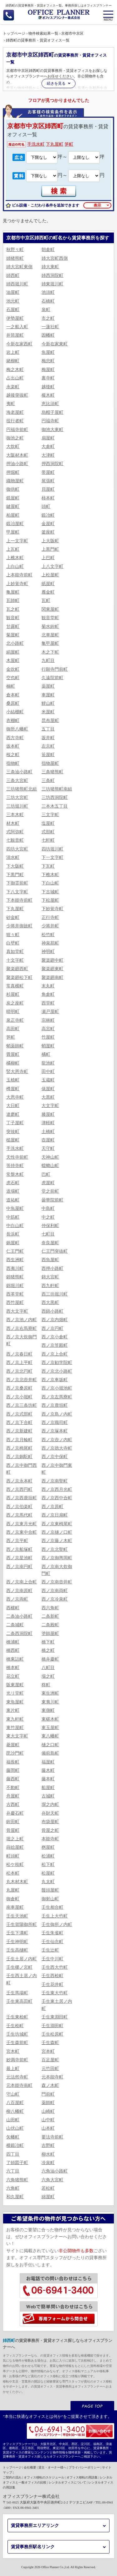 The width and height of the screenshot is (117, 2576). Describe the element at coordinates (19, 1515) in the screenshot. I see `西ノ京馬代町` at that location.